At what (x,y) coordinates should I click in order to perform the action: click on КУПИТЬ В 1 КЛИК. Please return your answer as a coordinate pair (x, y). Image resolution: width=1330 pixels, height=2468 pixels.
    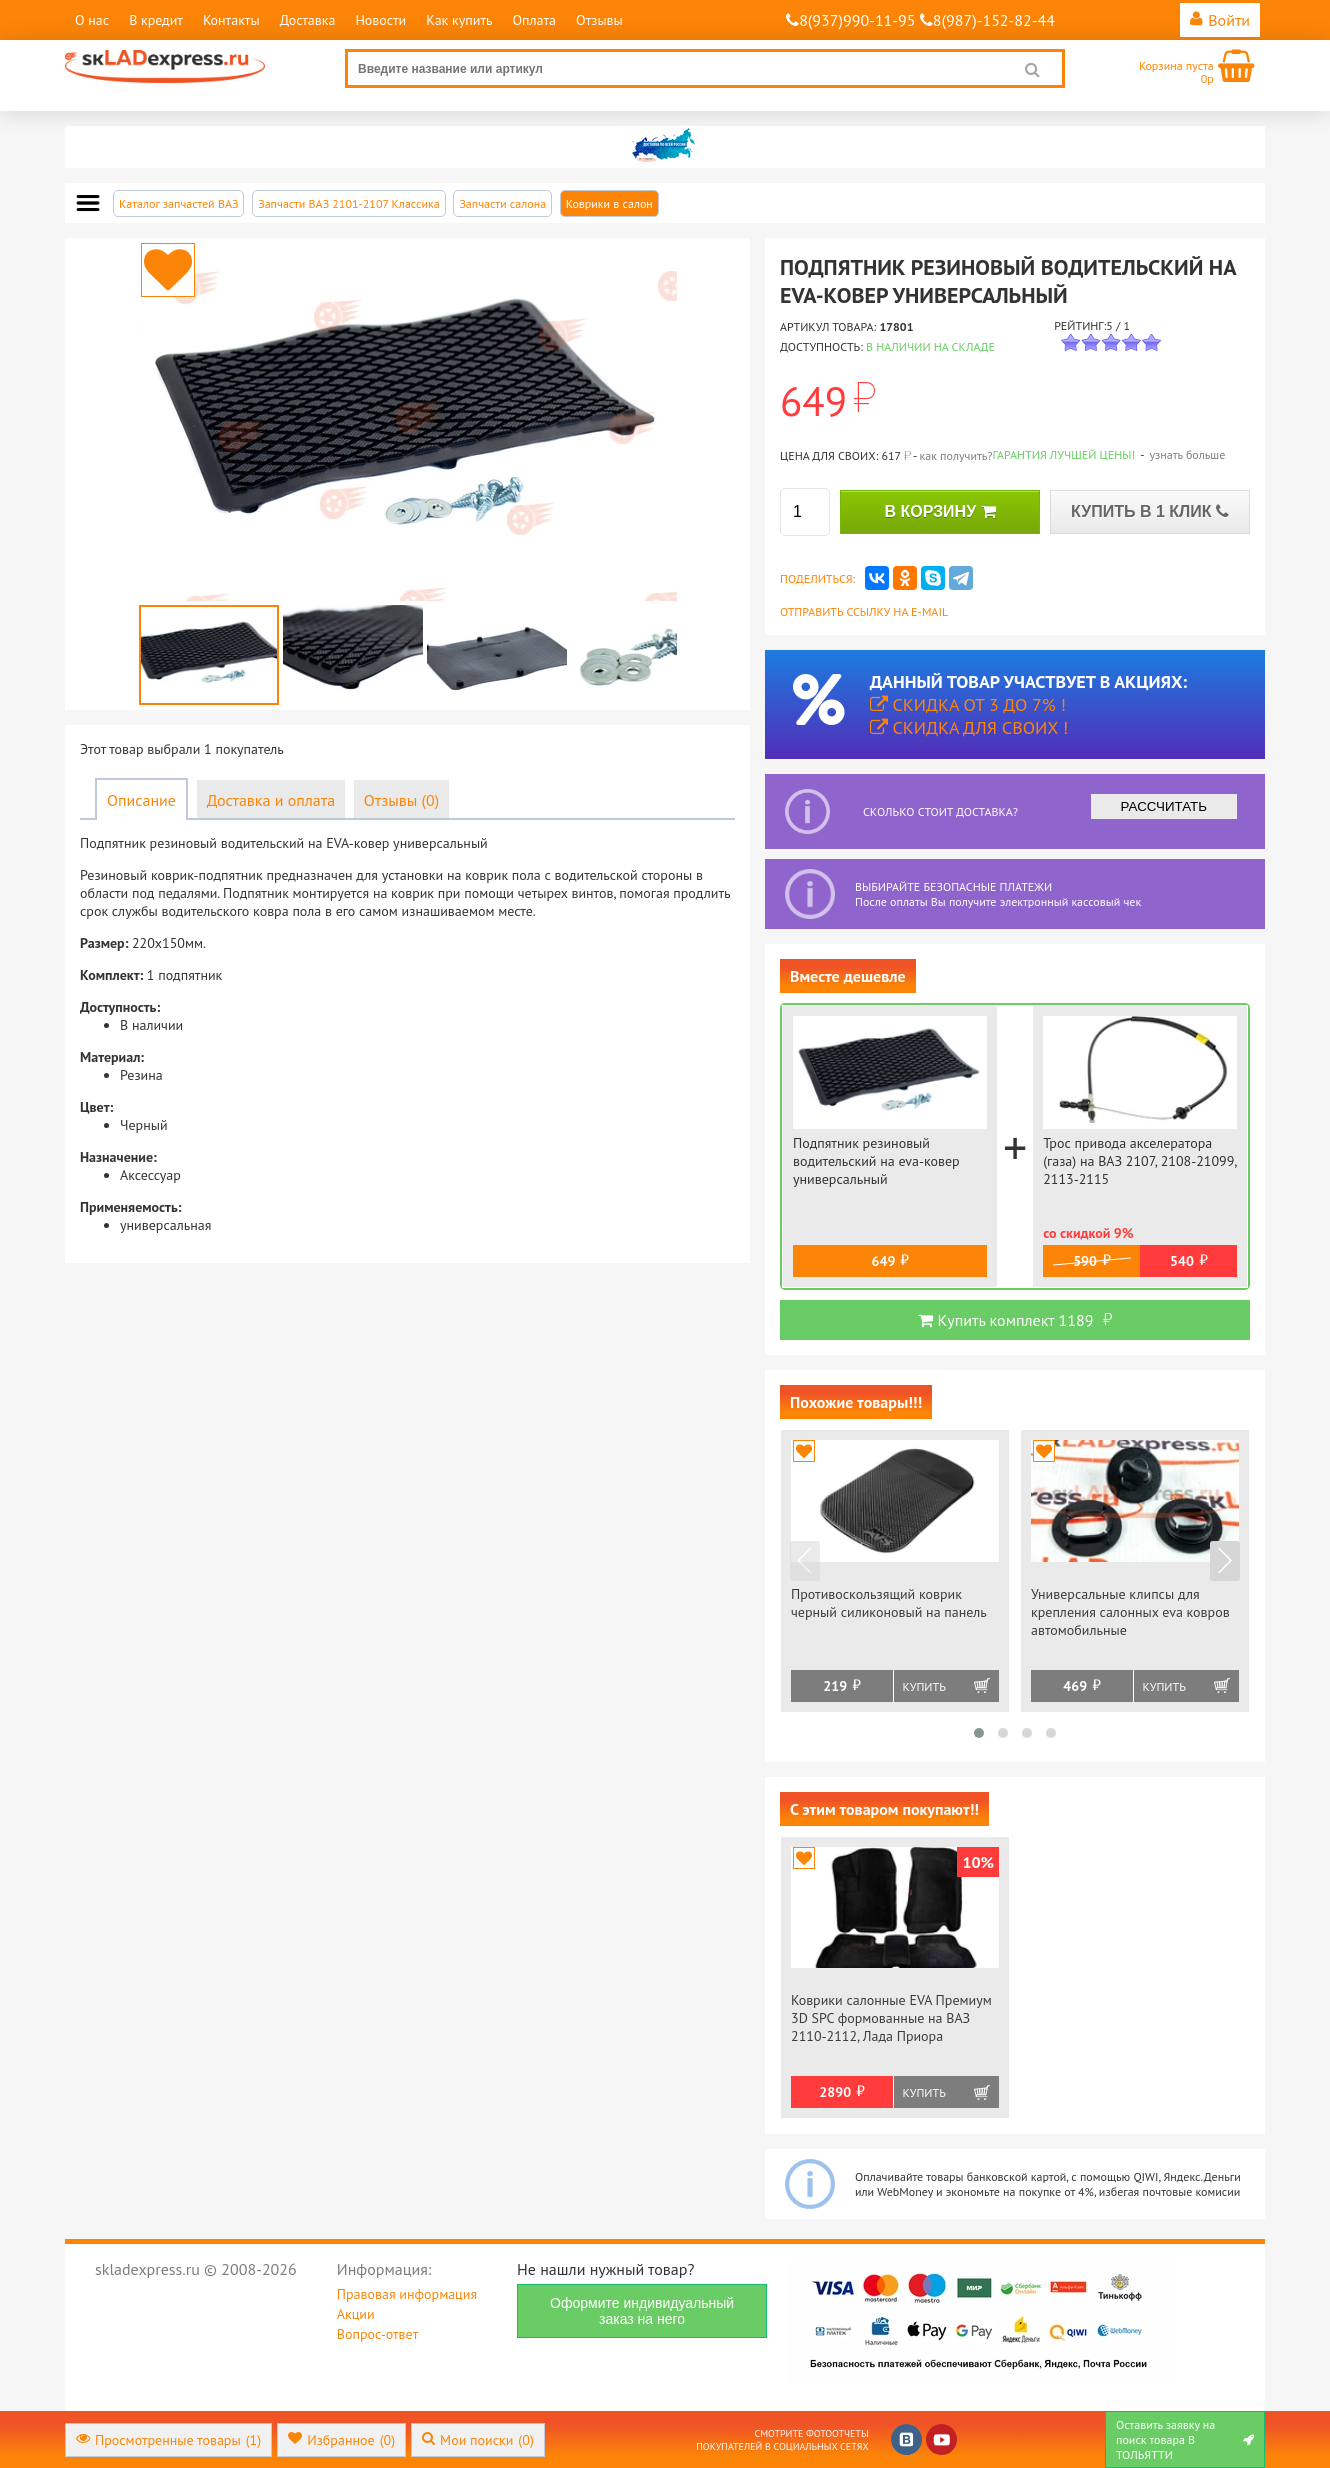
    Looking at the image, I should click on (1150, 511).